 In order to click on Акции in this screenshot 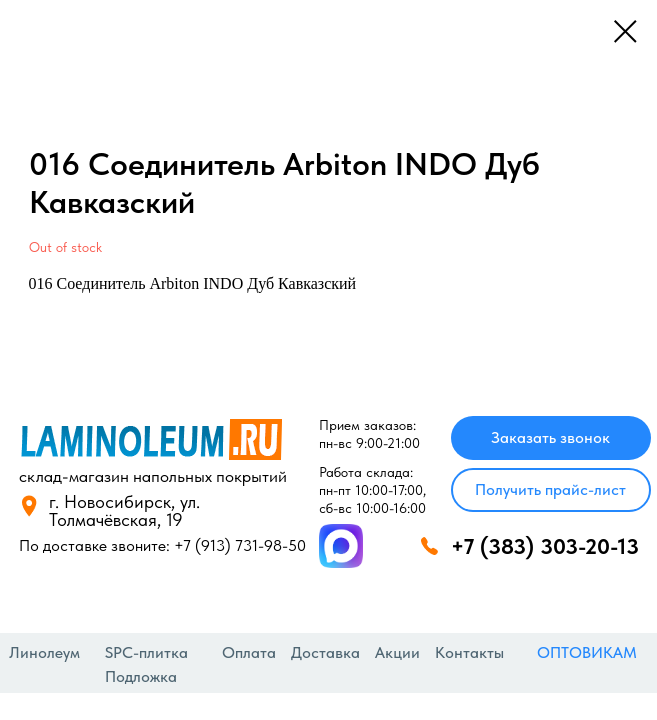, I will do `click(397, 652)`.